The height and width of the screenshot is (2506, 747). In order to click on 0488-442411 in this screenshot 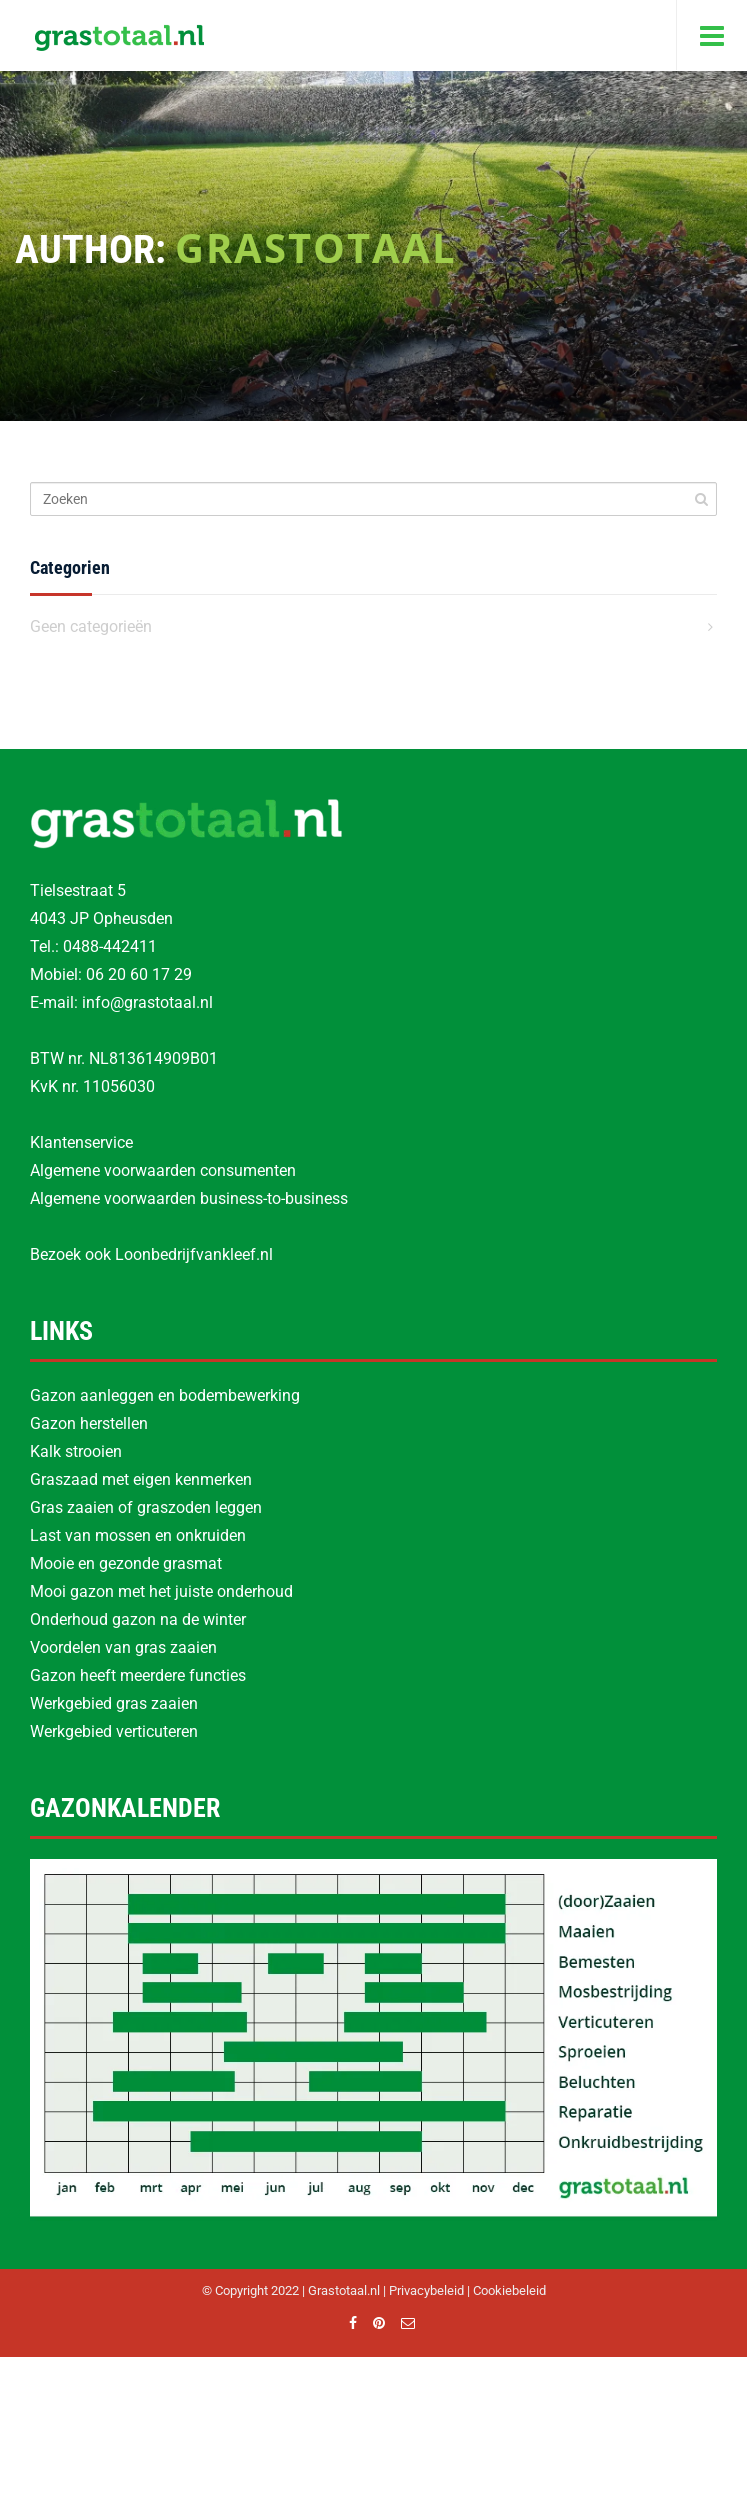, I will do `click(110, 946)`.